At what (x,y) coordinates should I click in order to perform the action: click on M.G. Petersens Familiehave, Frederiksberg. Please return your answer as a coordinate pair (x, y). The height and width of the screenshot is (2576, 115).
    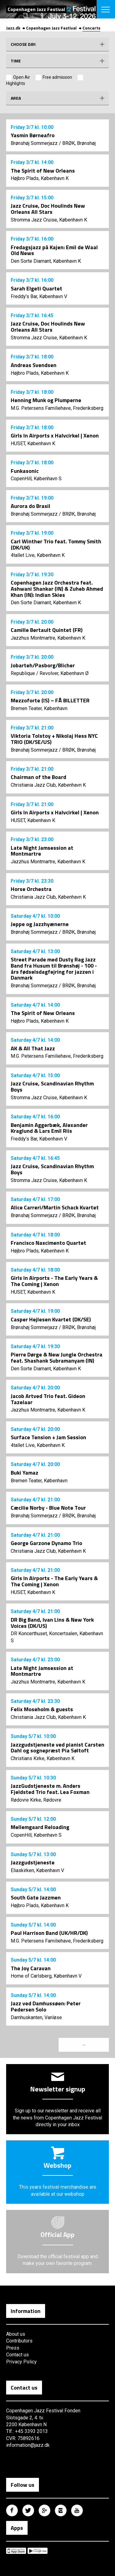
    Looking at the image, I should click on (57, 408).